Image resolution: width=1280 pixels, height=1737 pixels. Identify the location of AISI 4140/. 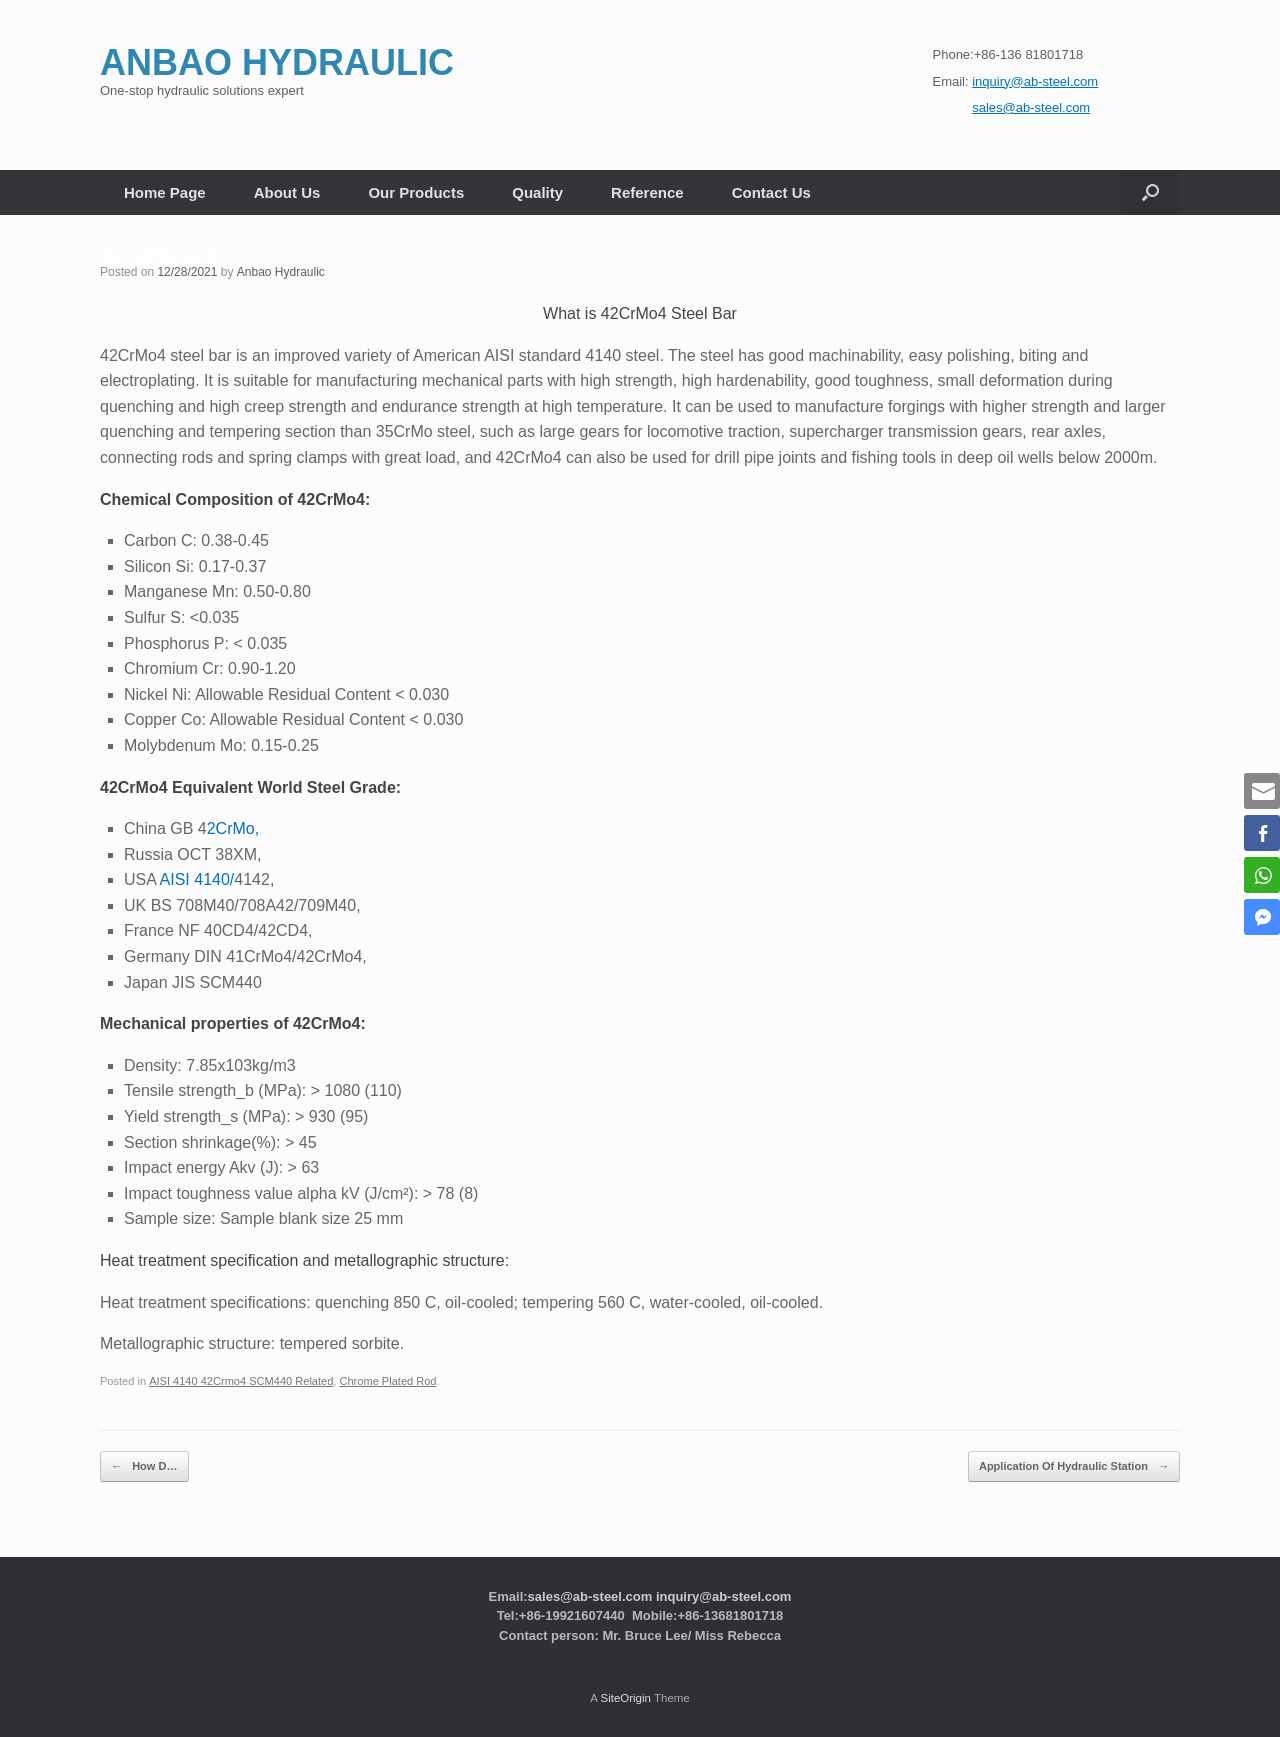
(197, 879).